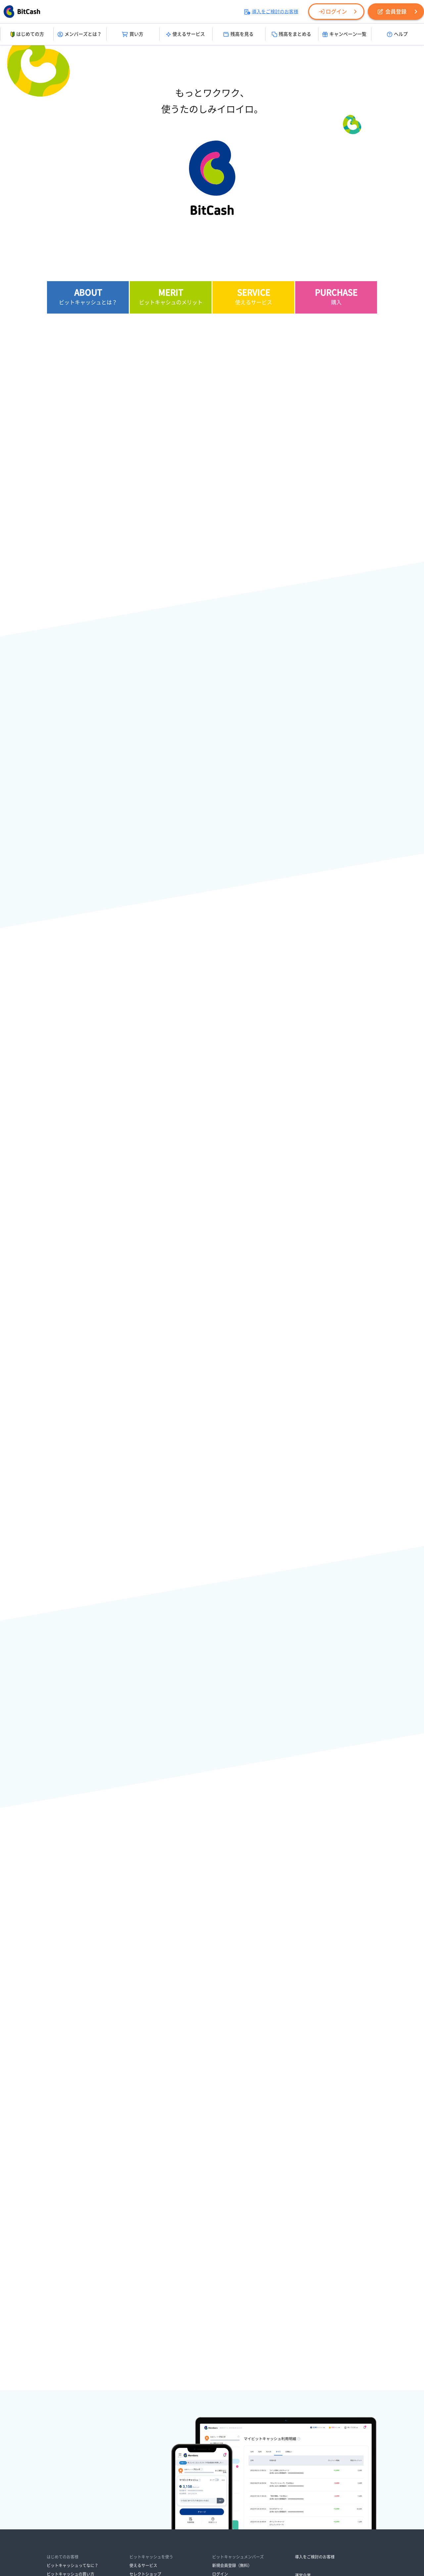  What do you see at coordinates (184, 2508) in the screenshot?
I see `各種取り組み・ご案内` at bounding box center [184, 2508].